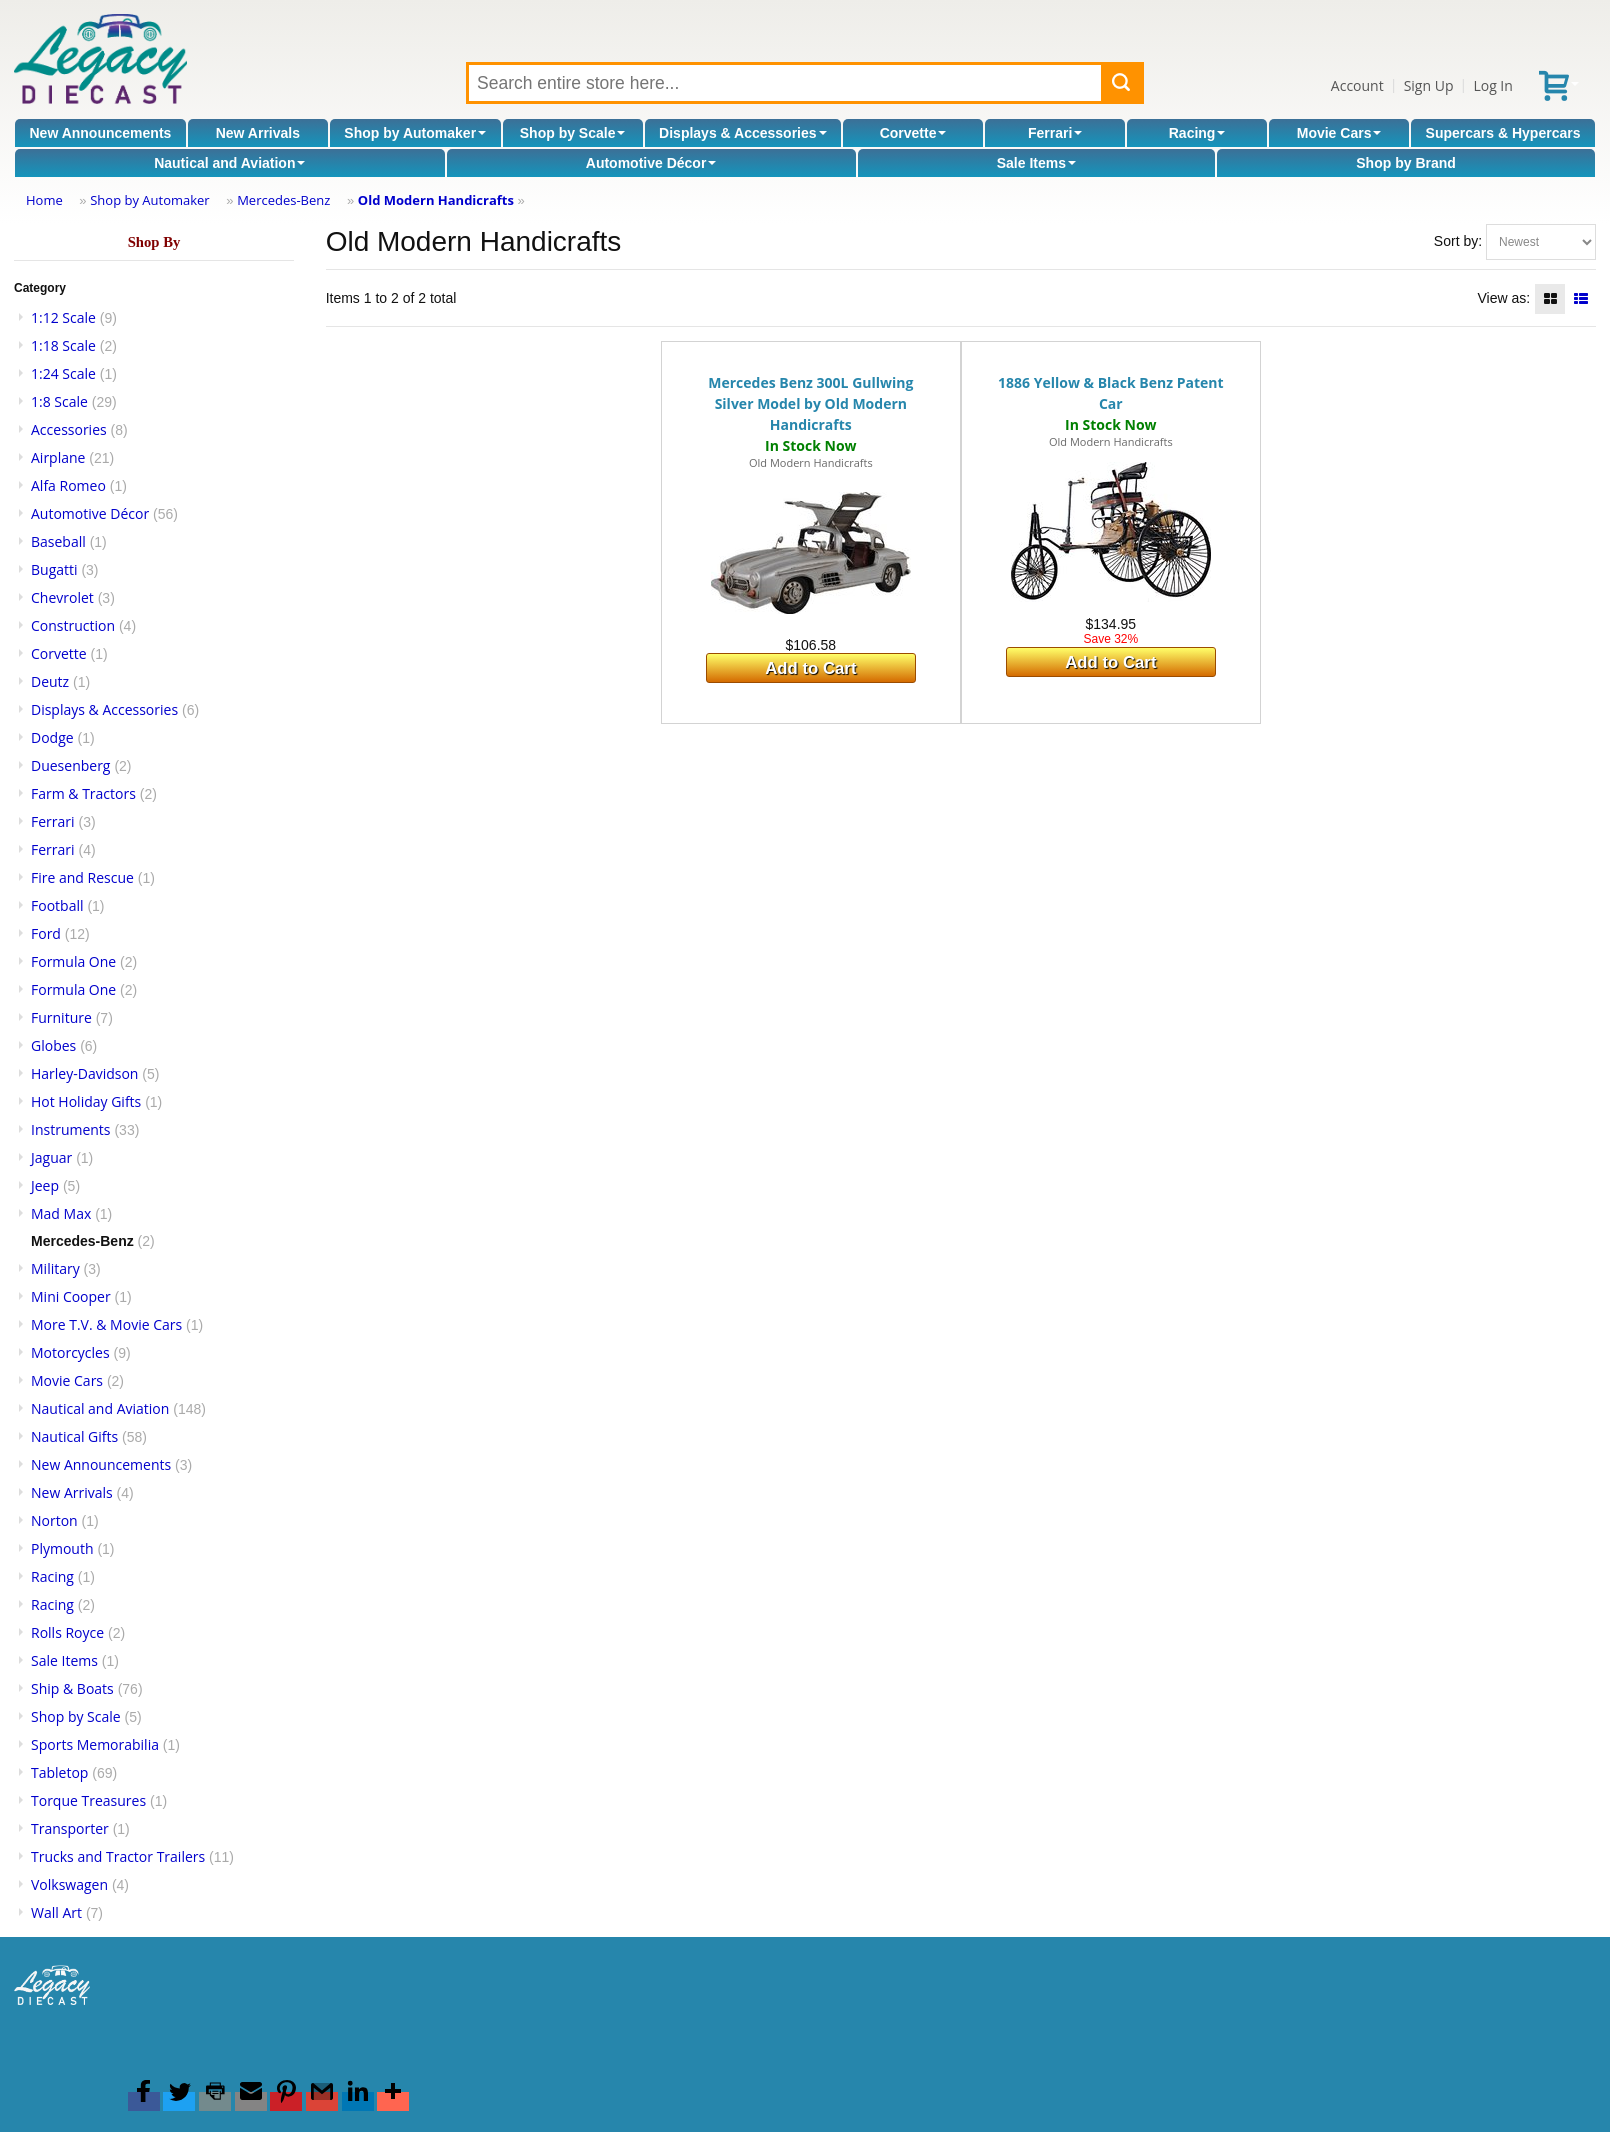 The height and width of the screenshot is (2132, 1610). I want to click on Mad Max, so click(61, 1213).